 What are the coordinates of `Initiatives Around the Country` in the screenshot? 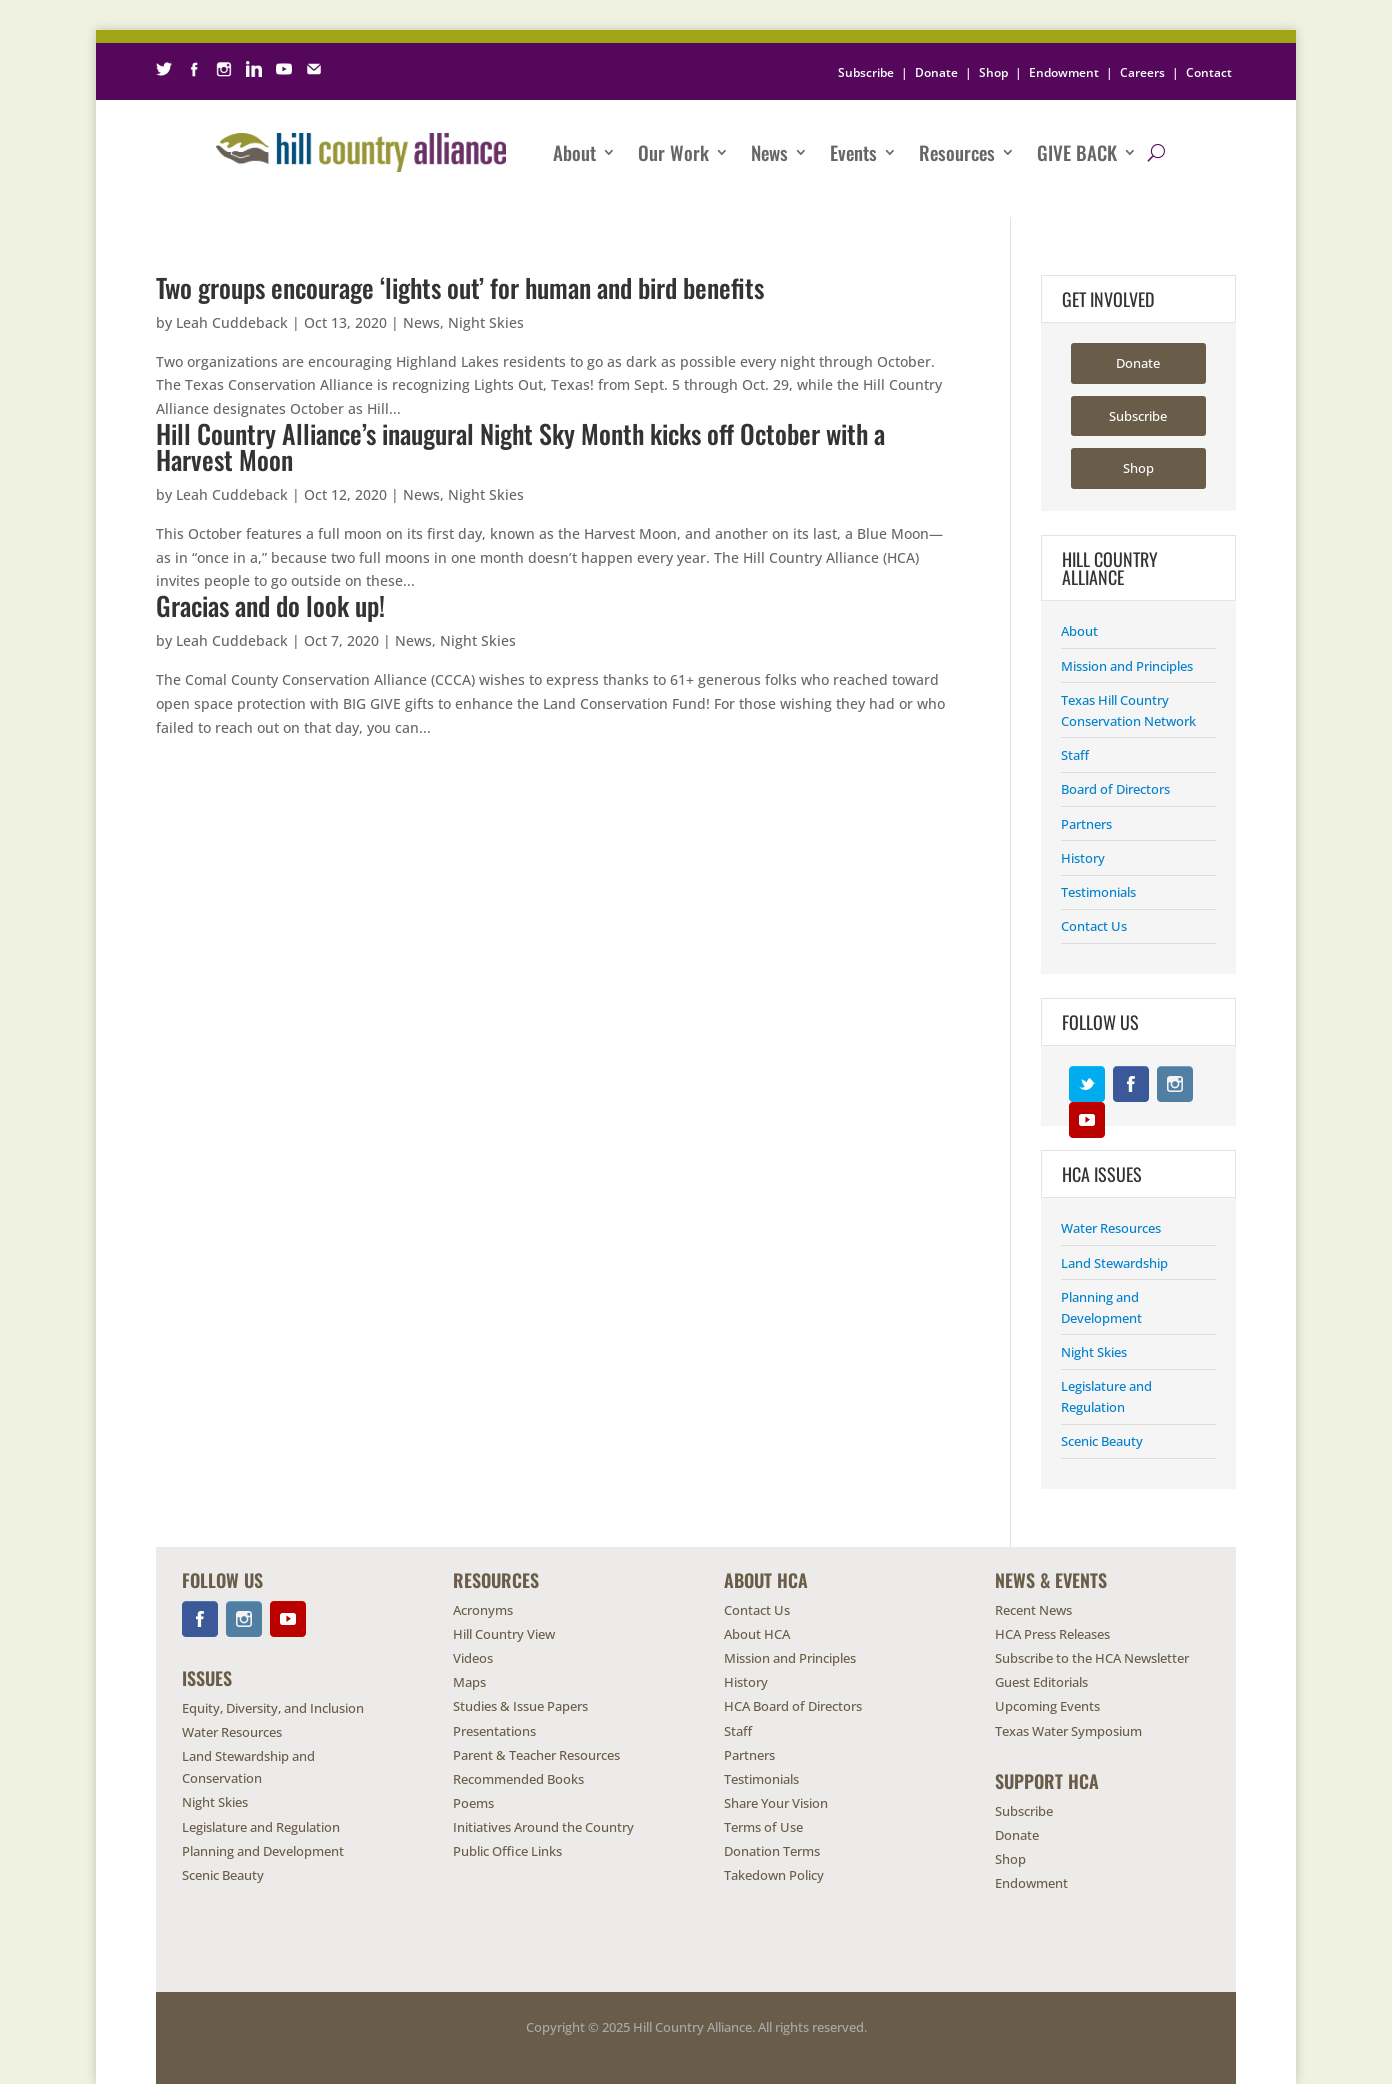 It's located at (543, 1827).